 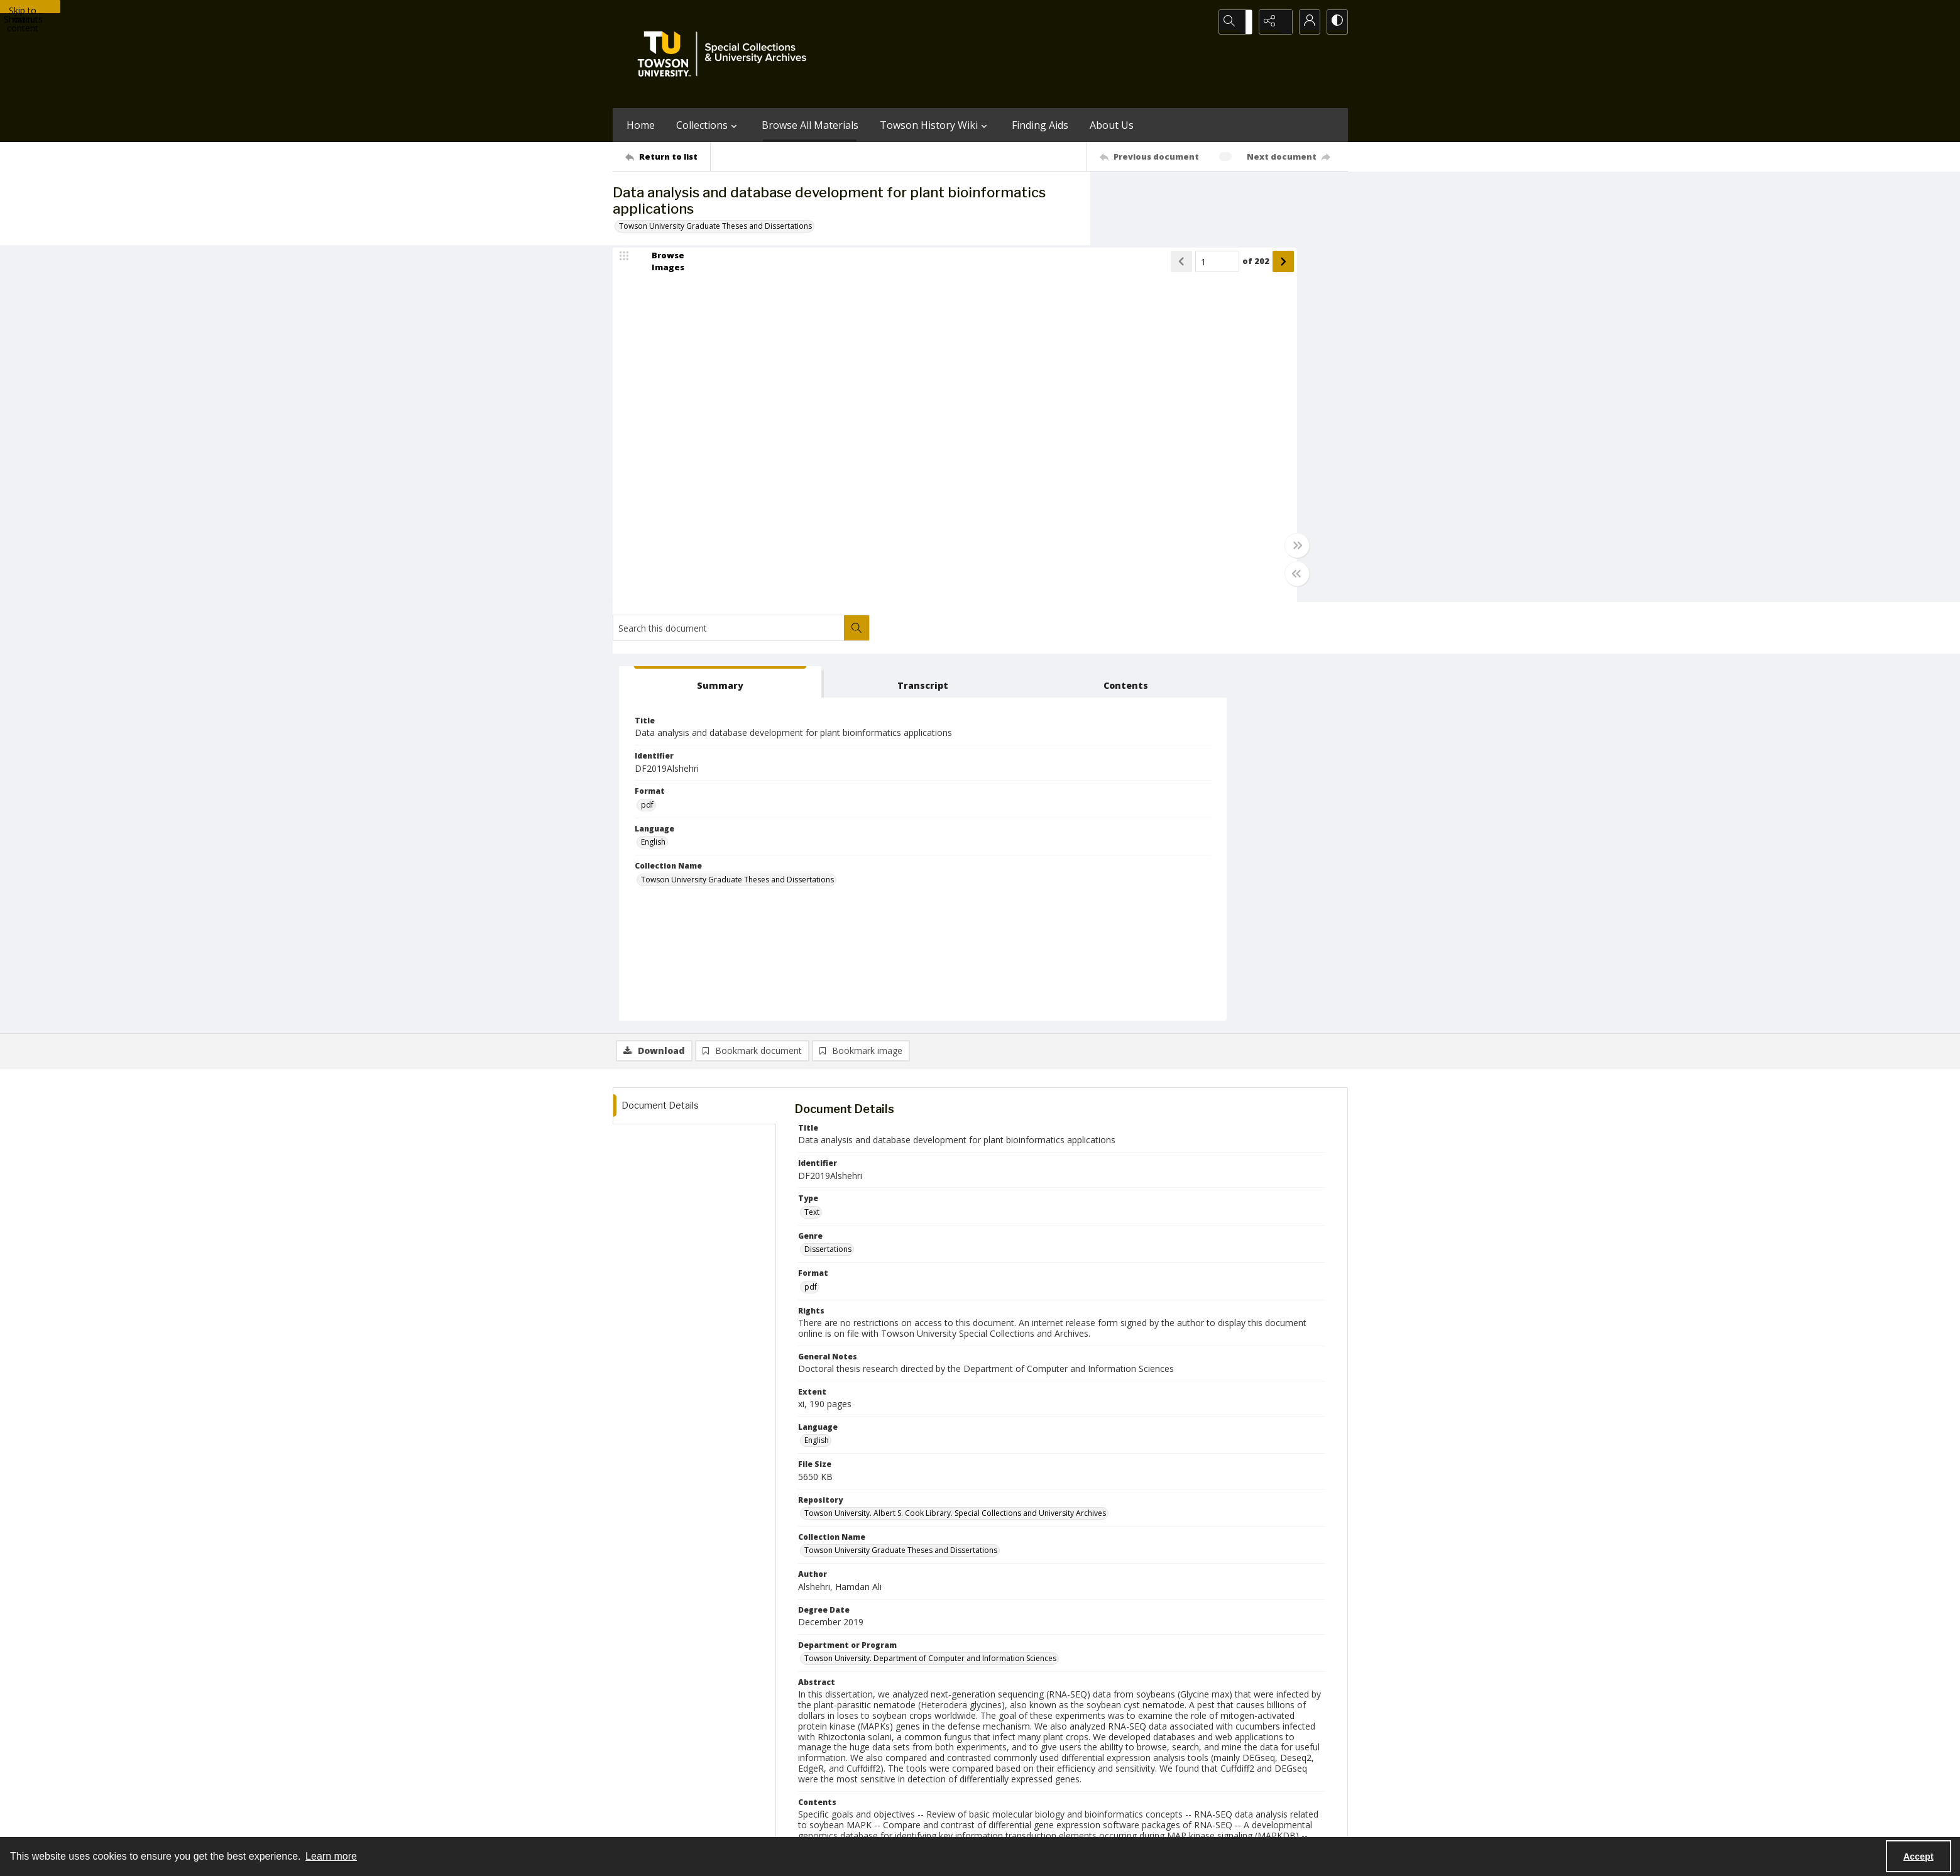 What do you see at coordinates (1304, 22) in the screenshot?
I see `[My Account]` at bounding box center [1304, 22].